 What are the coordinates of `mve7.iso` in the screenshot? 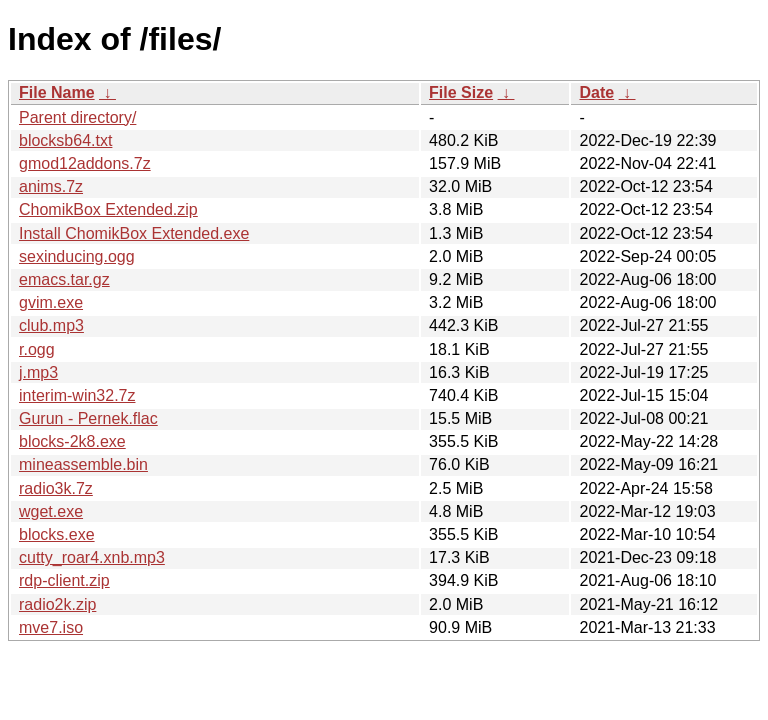 It's located at (51, 627).